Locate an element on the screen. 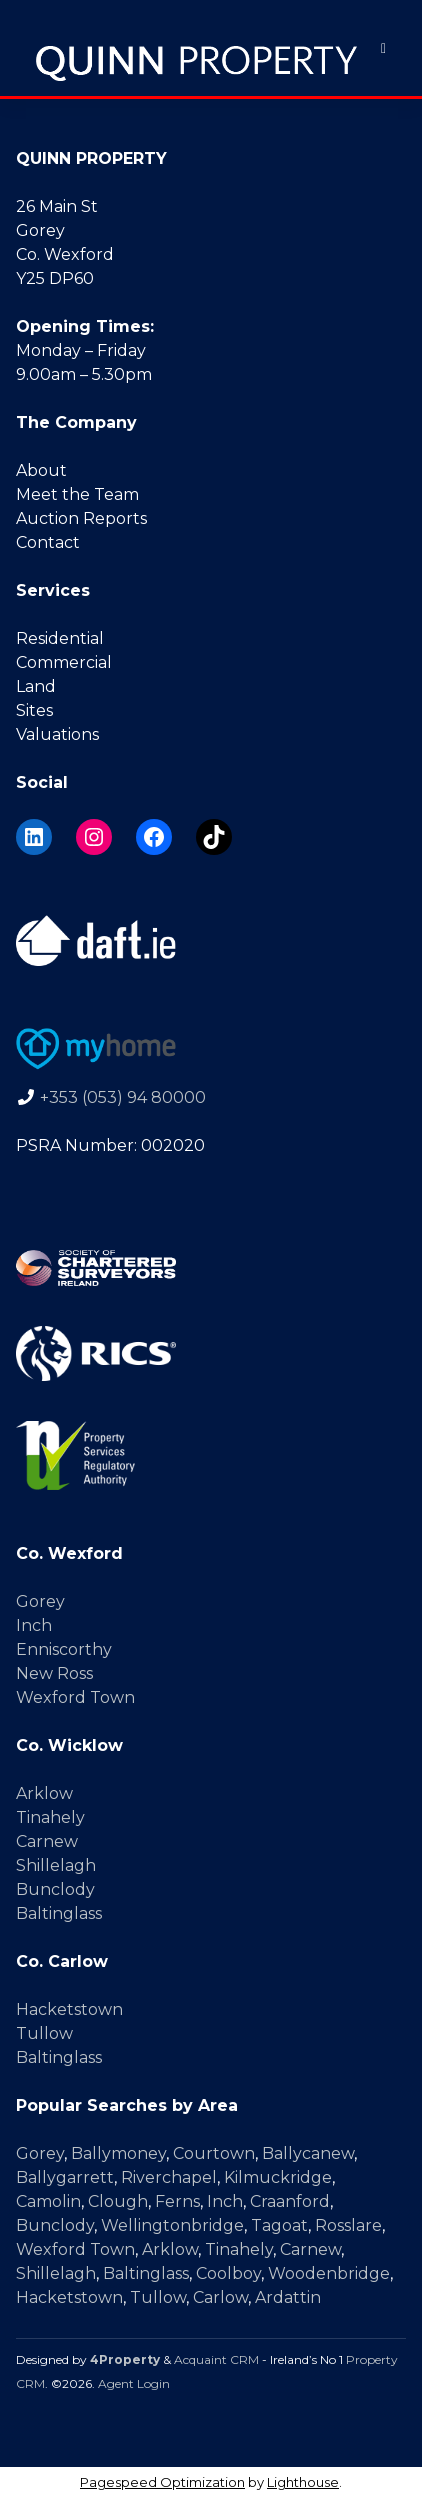 The height and width of the screenshot is (2499, 422). Baltinglass is located at coordinates (59, 1913).